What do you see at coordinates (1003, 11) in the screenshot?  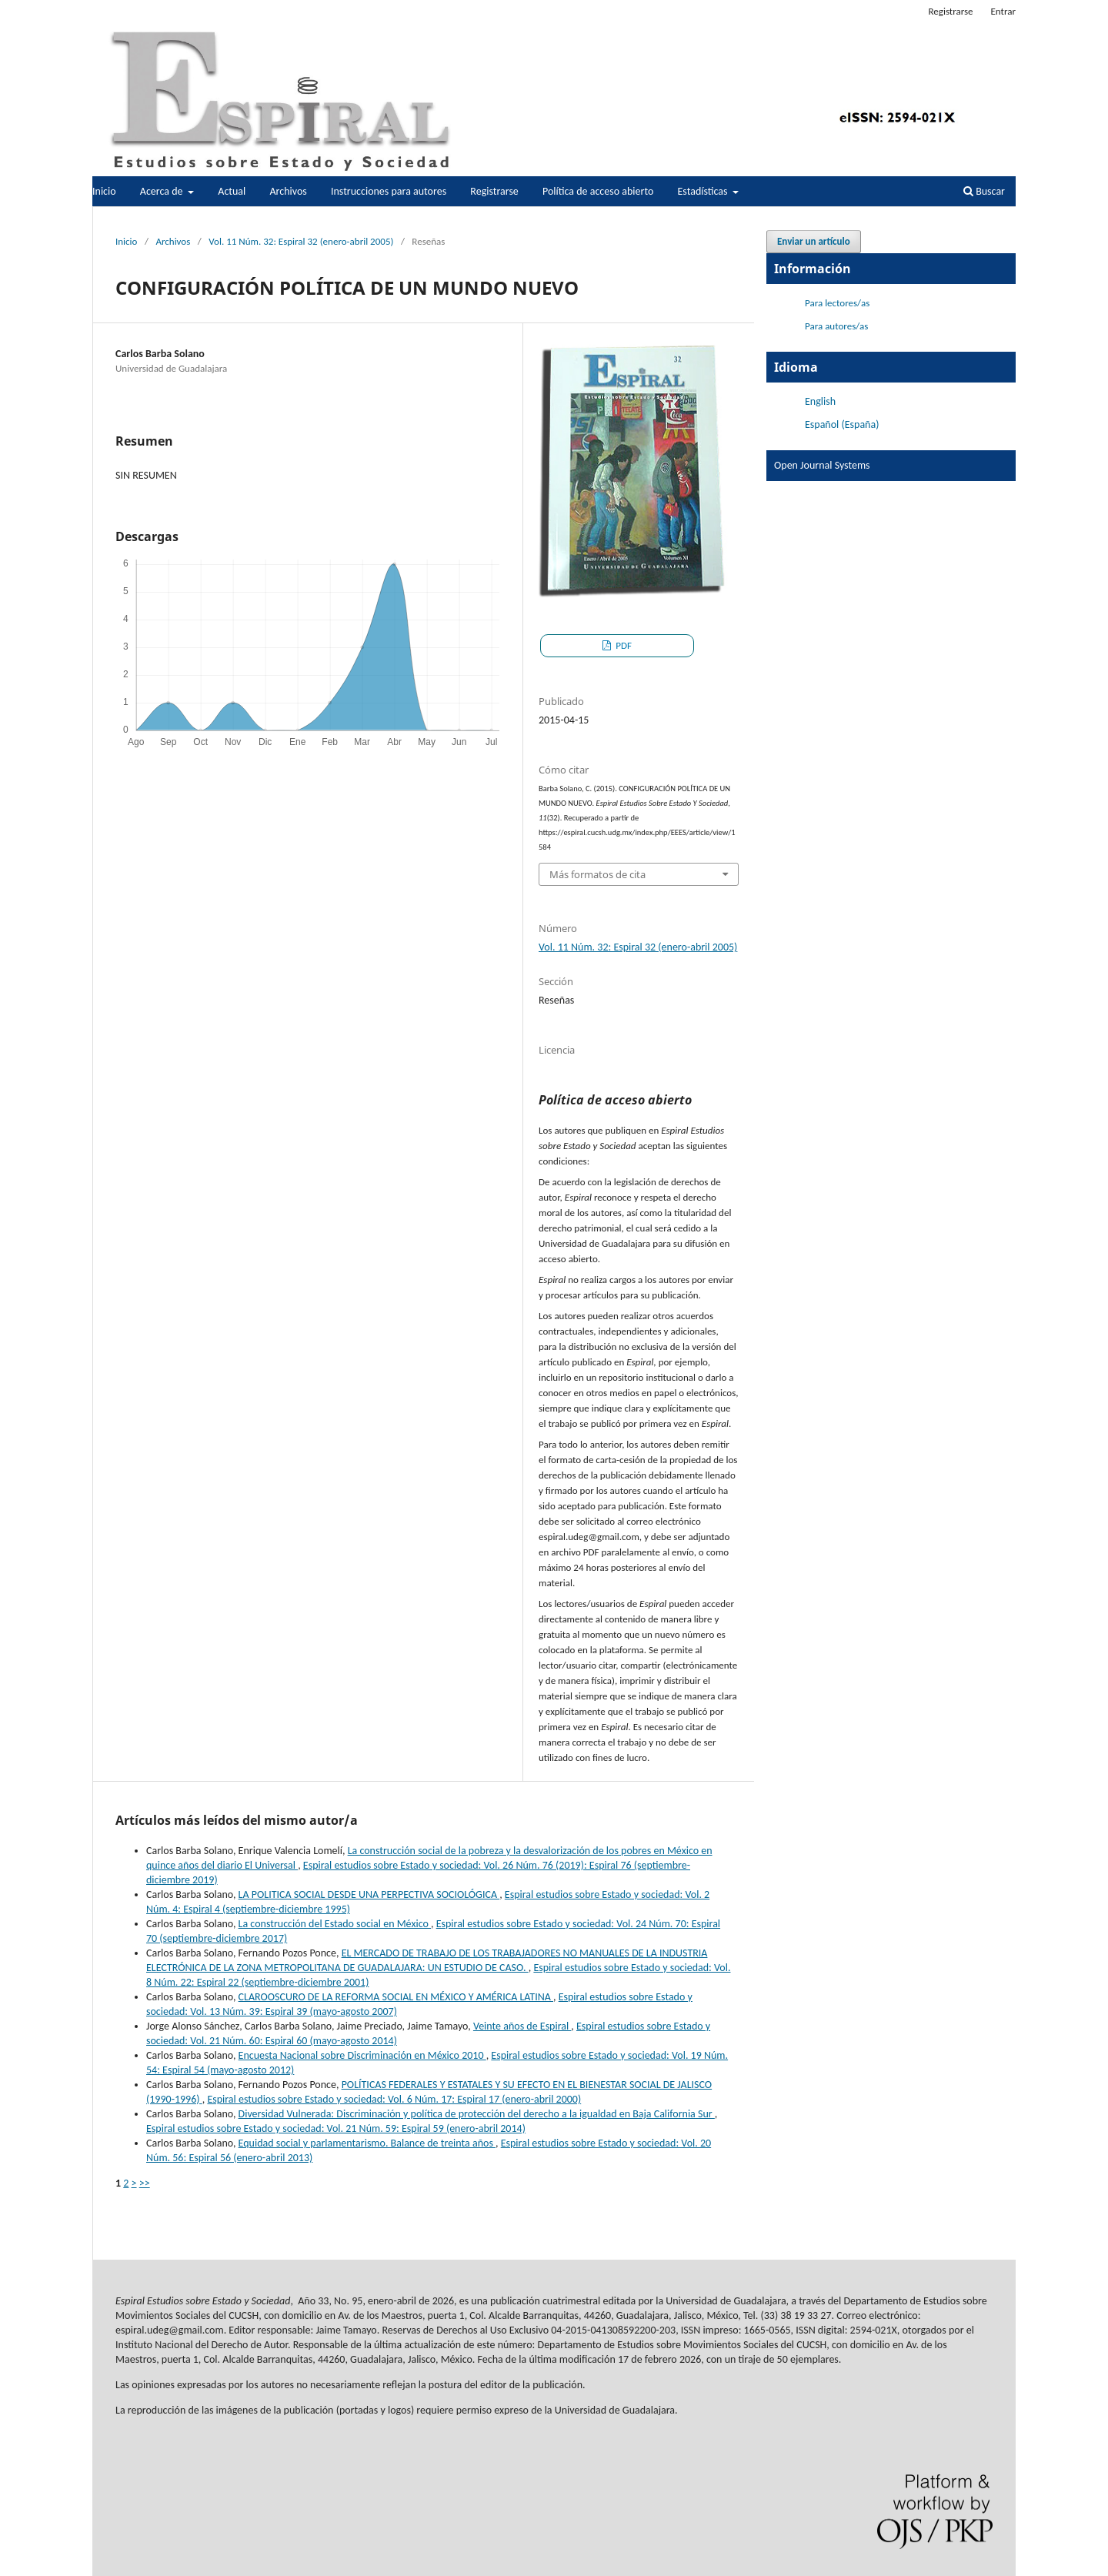 I see `Entrar` at bounding box center [1003, 11].